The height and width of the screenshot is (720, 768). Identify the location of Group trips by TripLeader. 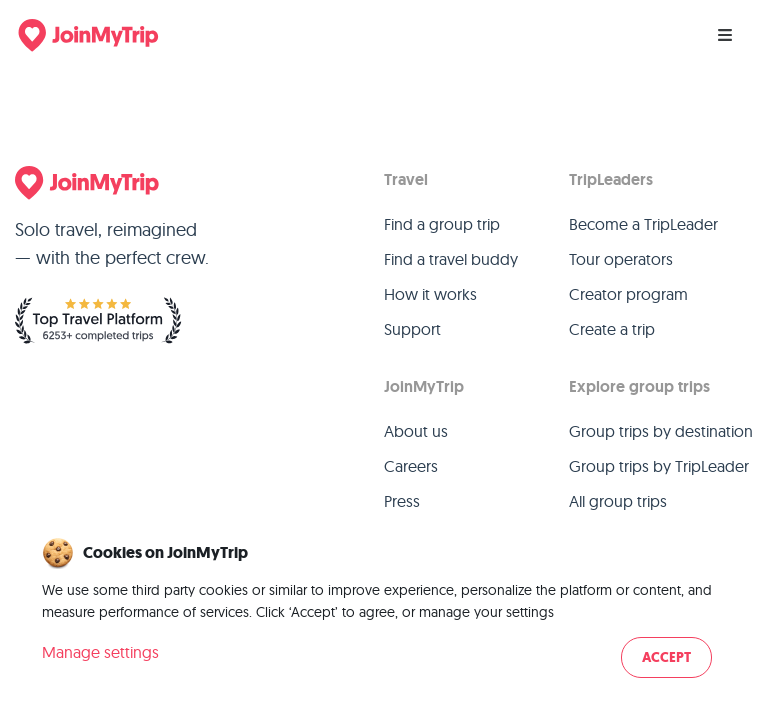
(659, 466).